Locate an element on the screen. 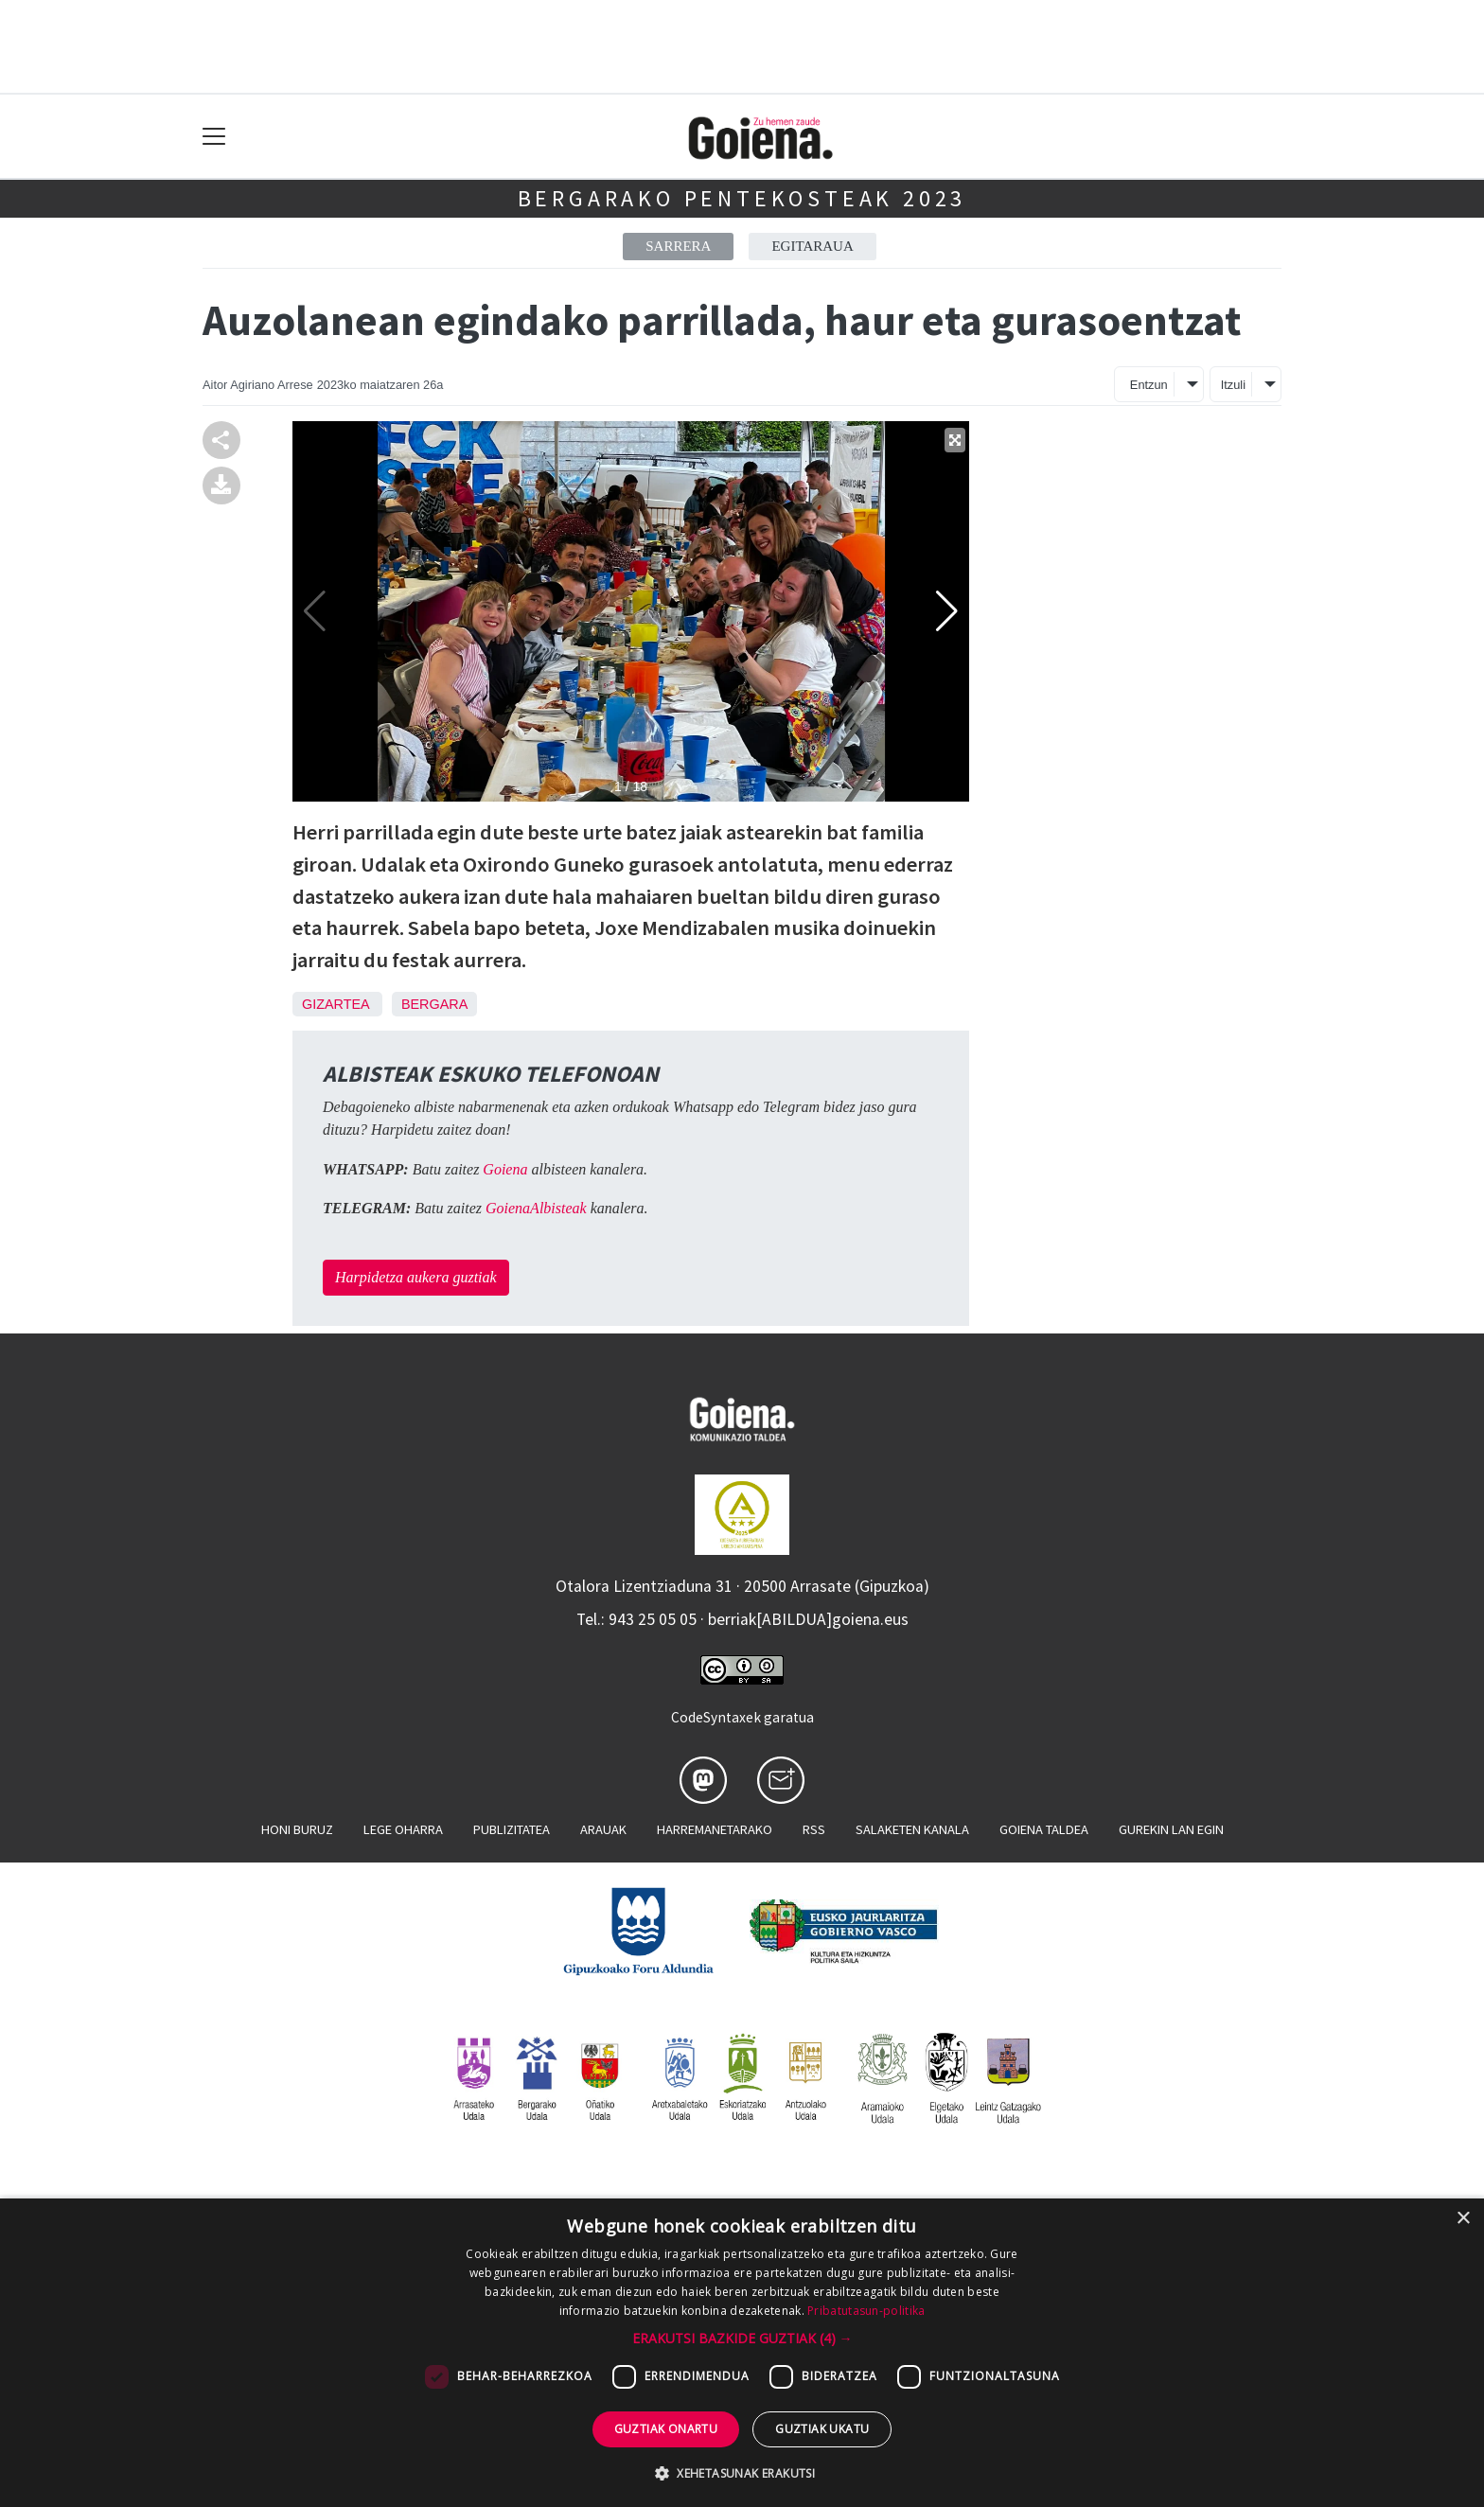  Honi buruz is located at coordinates (297, 1829).